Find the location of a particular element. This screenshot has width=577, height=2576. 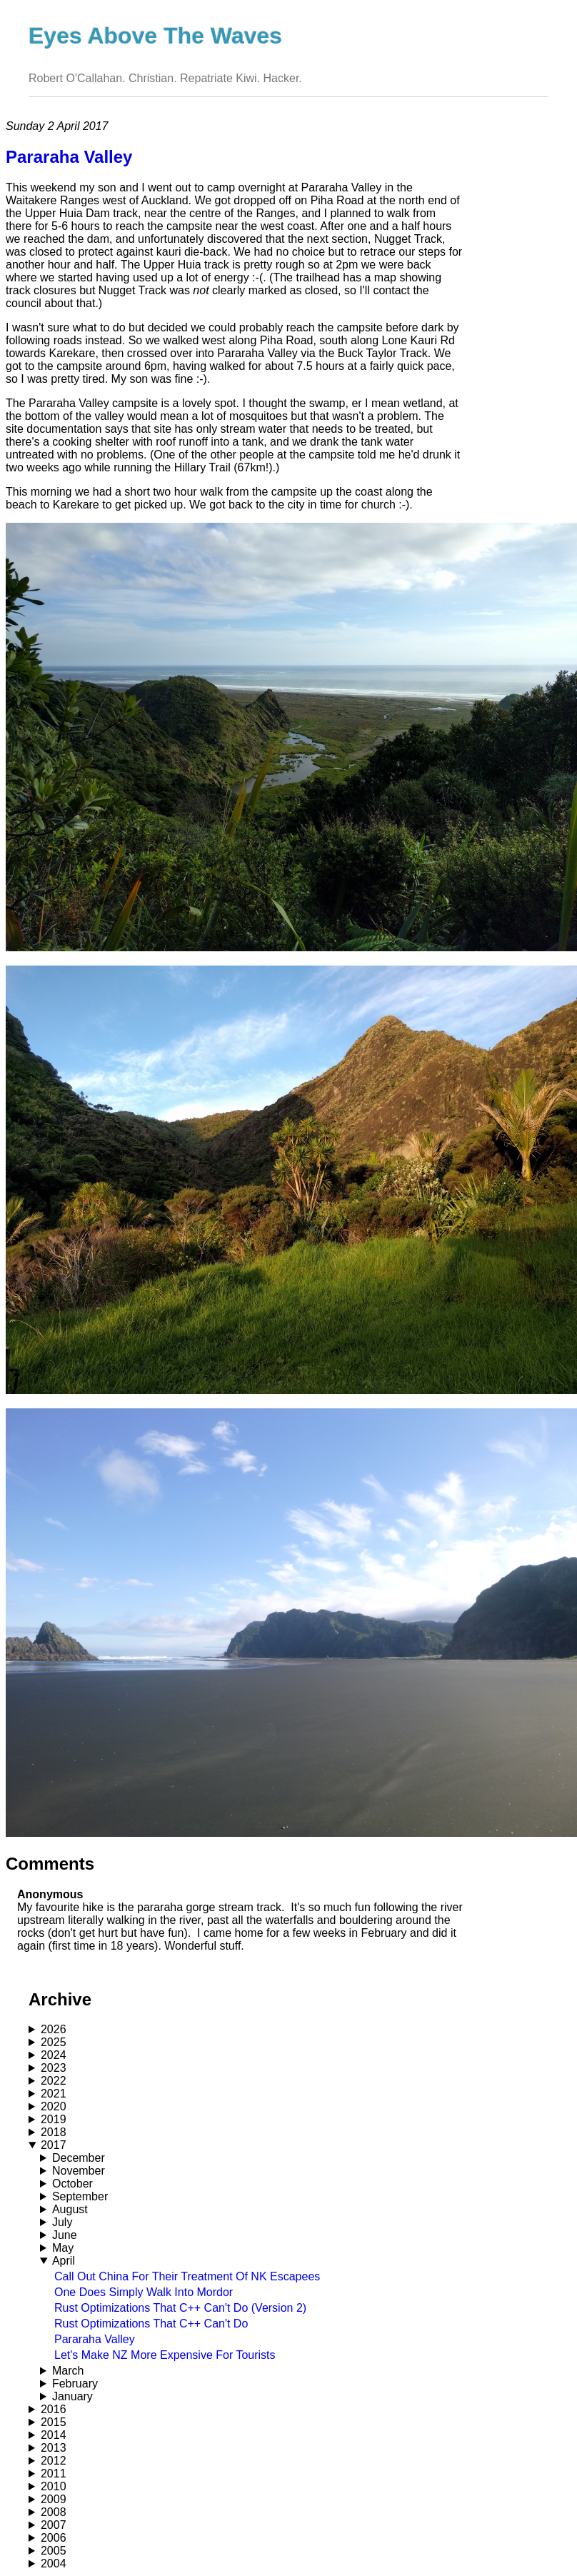

August is located at coordinates (70, 2209).